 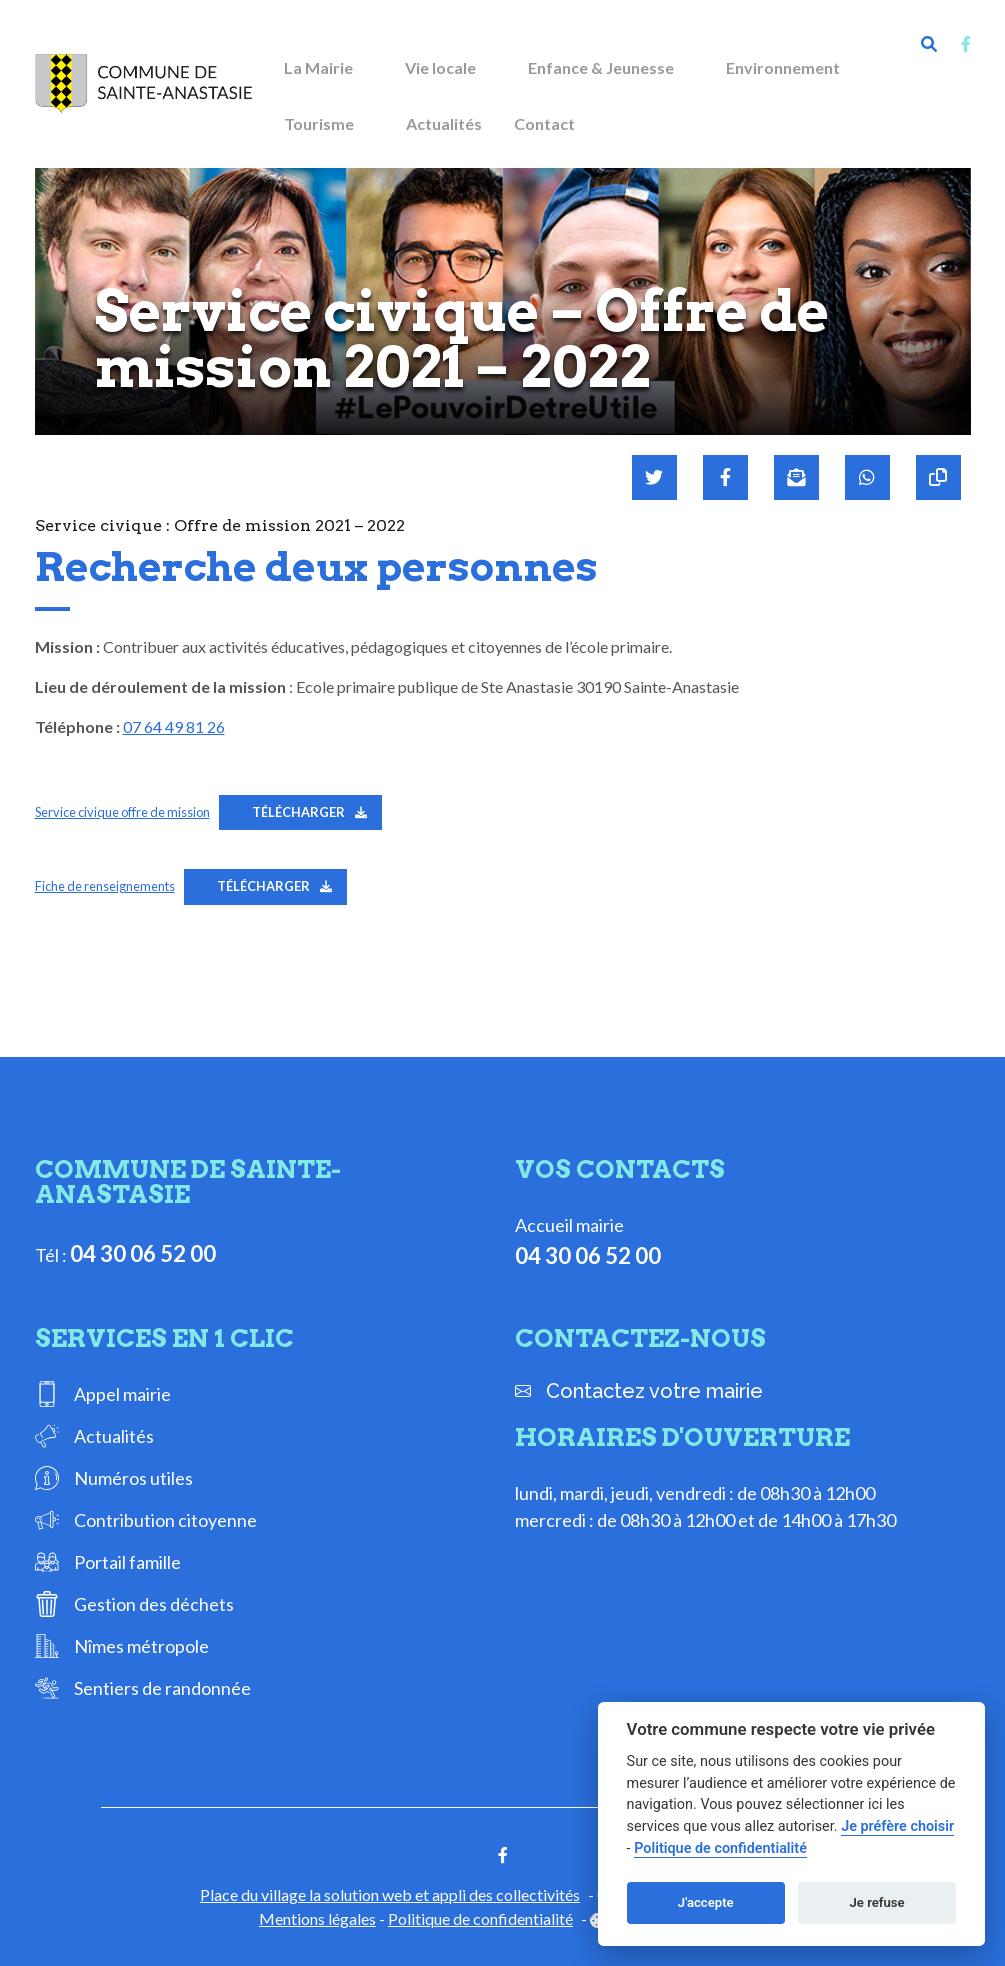 I want to click on Service civique offre de mission, so click(x=122, y=812).